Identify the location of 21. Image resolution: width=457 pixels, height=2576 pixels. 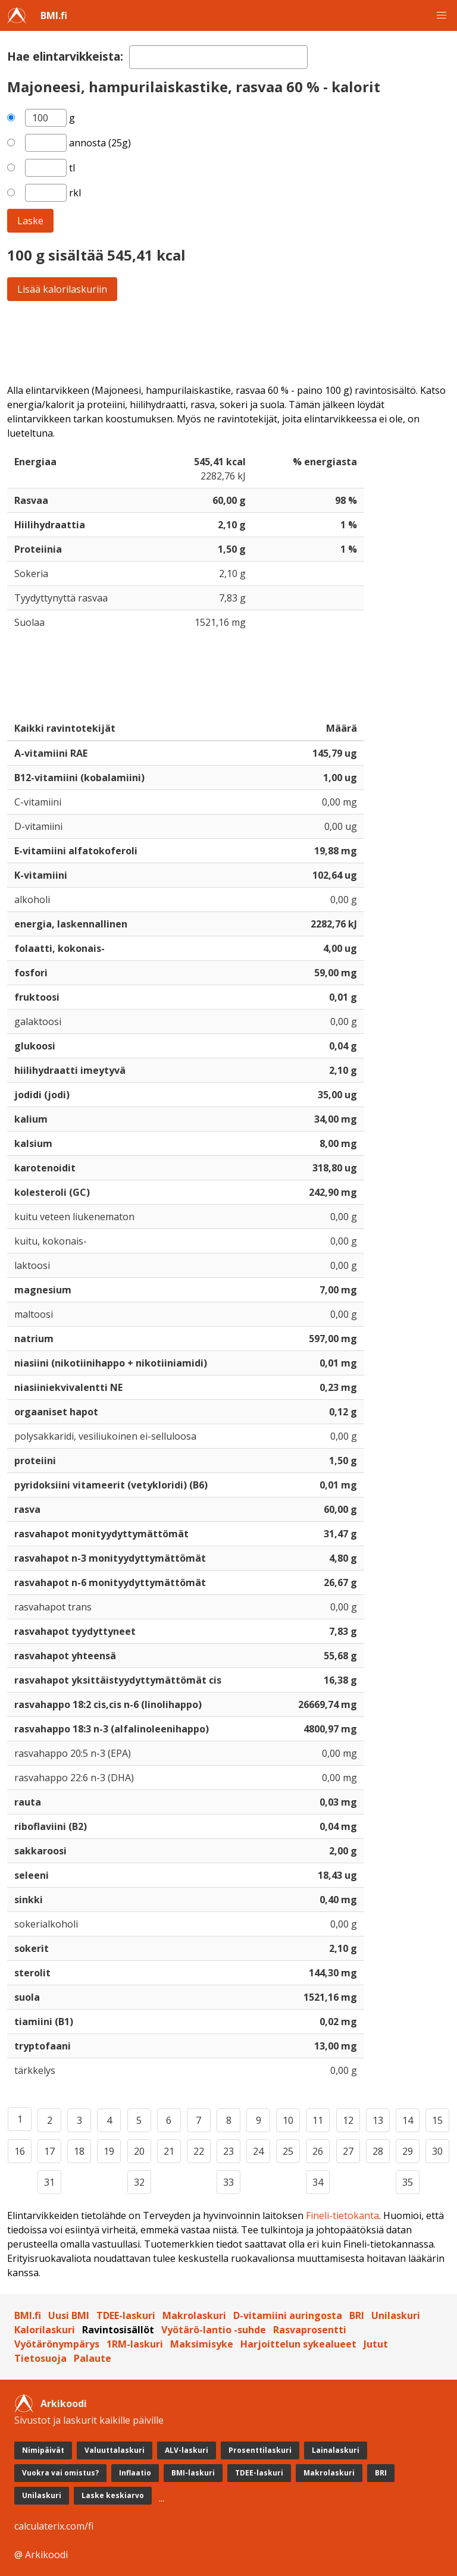
(169, 2151).